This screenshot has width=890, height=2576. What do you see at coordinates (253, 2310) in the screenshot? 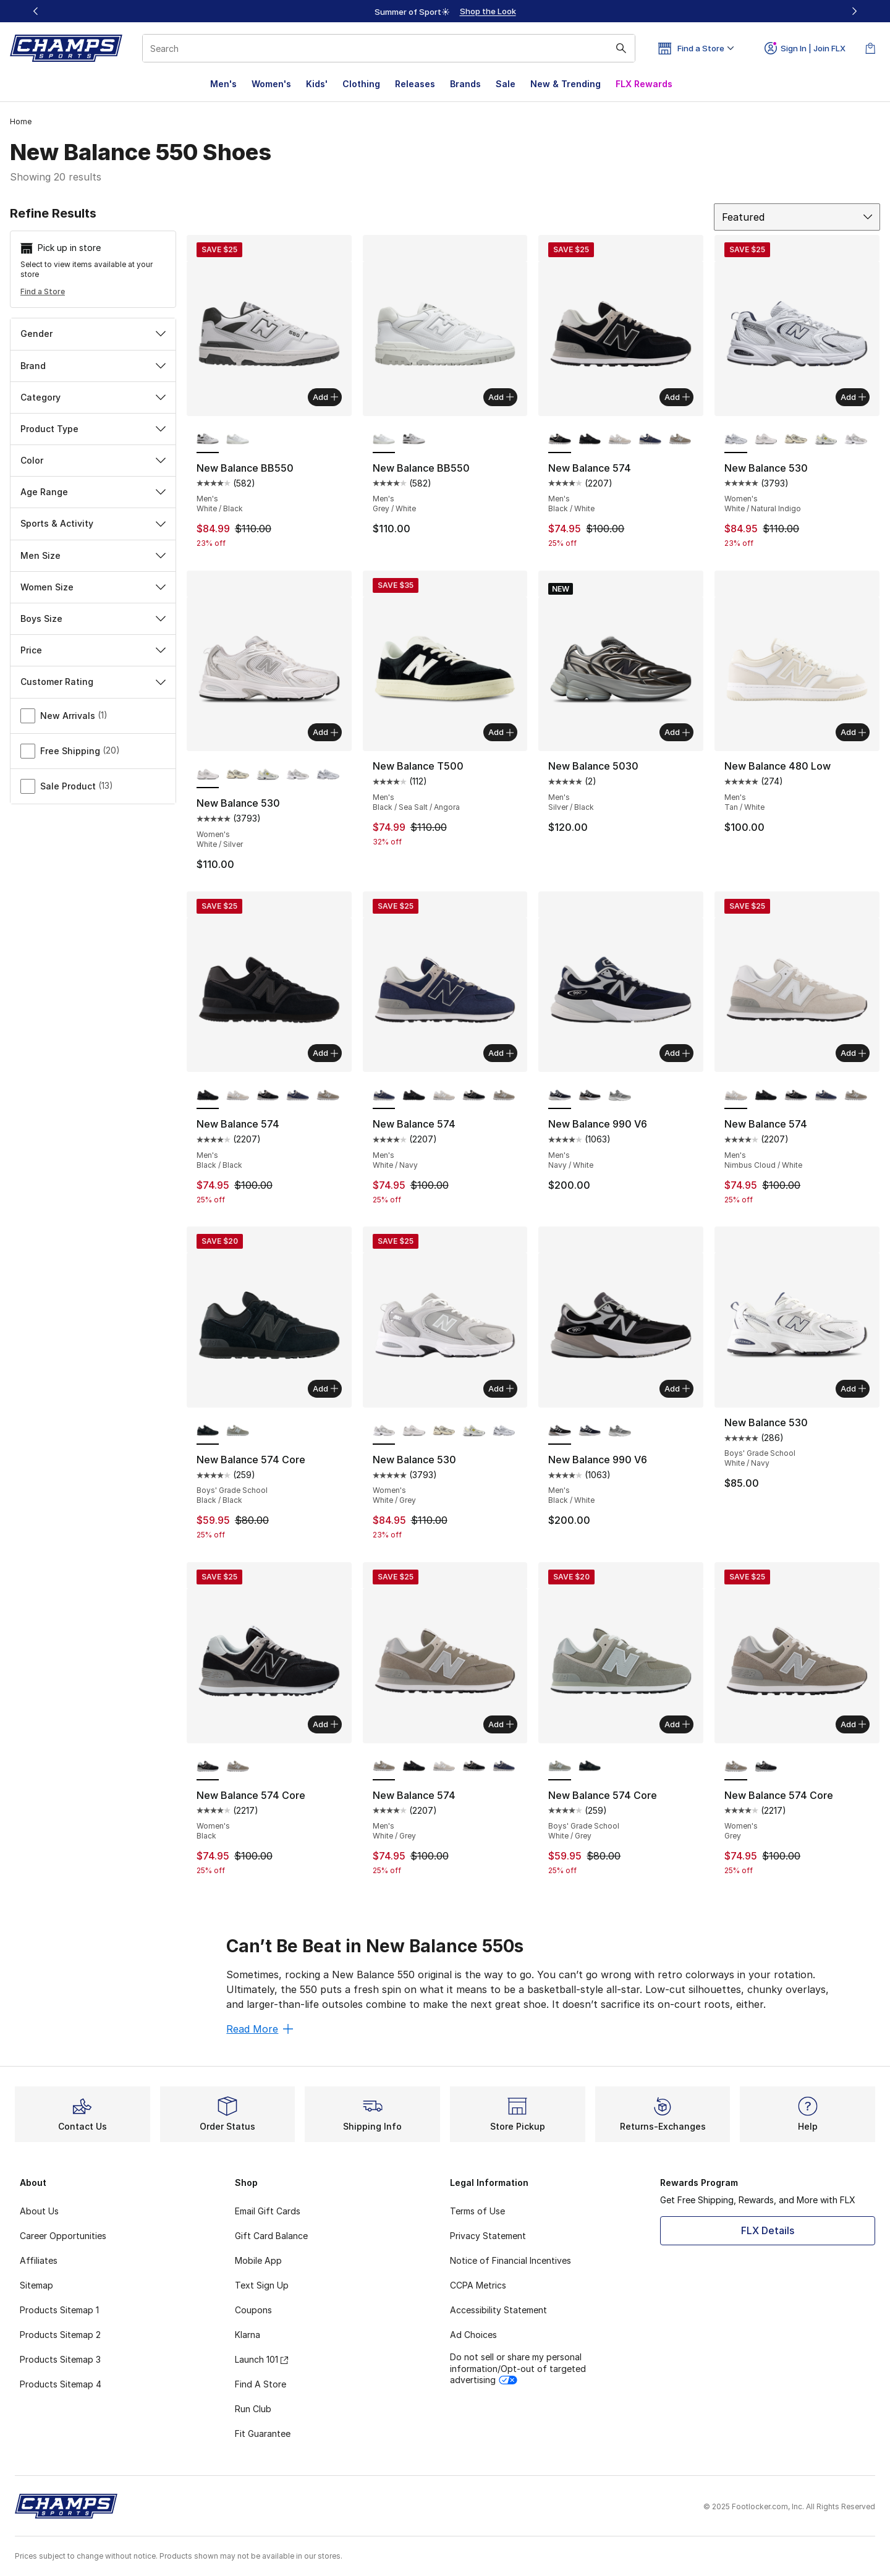
I see `Coupons` at bounding box center [253, 2310].